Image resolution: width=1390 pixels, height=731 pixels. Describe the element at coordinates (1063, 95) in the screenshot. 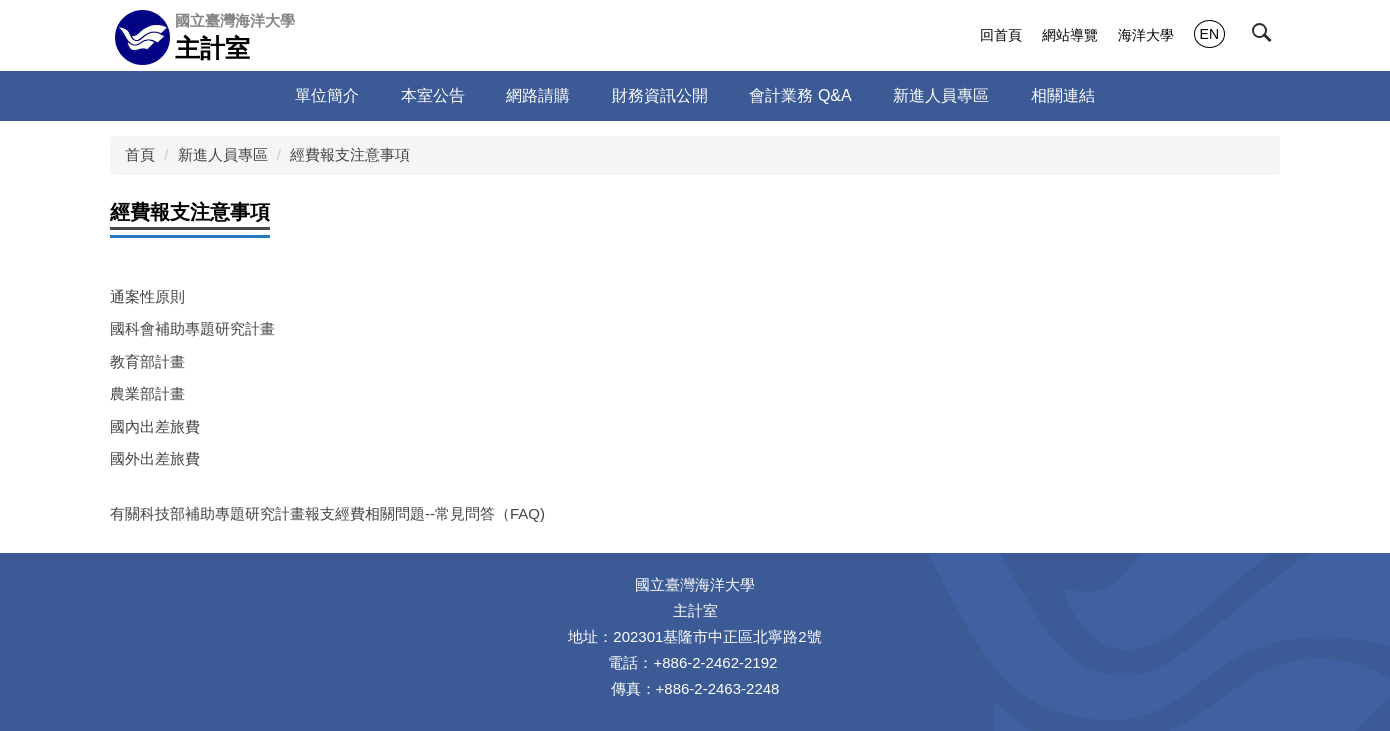

I see `相關連結 [button]` at that location.